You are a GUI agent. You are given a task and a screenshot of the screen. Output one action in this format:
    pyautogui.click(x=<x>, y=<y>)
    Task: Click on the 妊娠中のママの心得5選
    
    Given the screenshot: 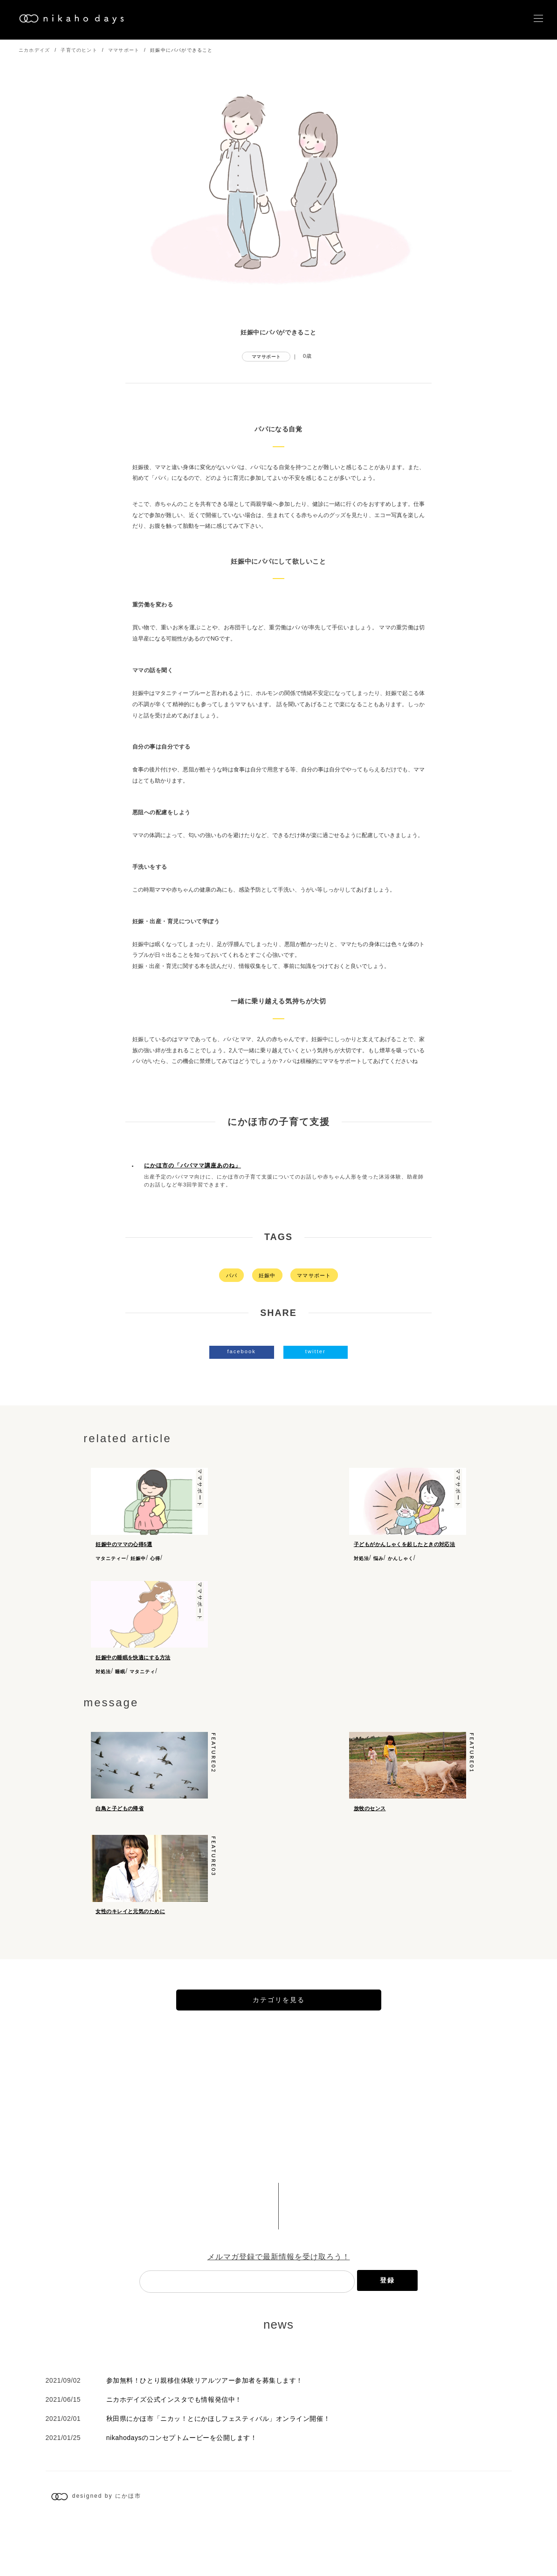 What is the action you would take?
    pyautogui.click(x=124, y=1544)
    